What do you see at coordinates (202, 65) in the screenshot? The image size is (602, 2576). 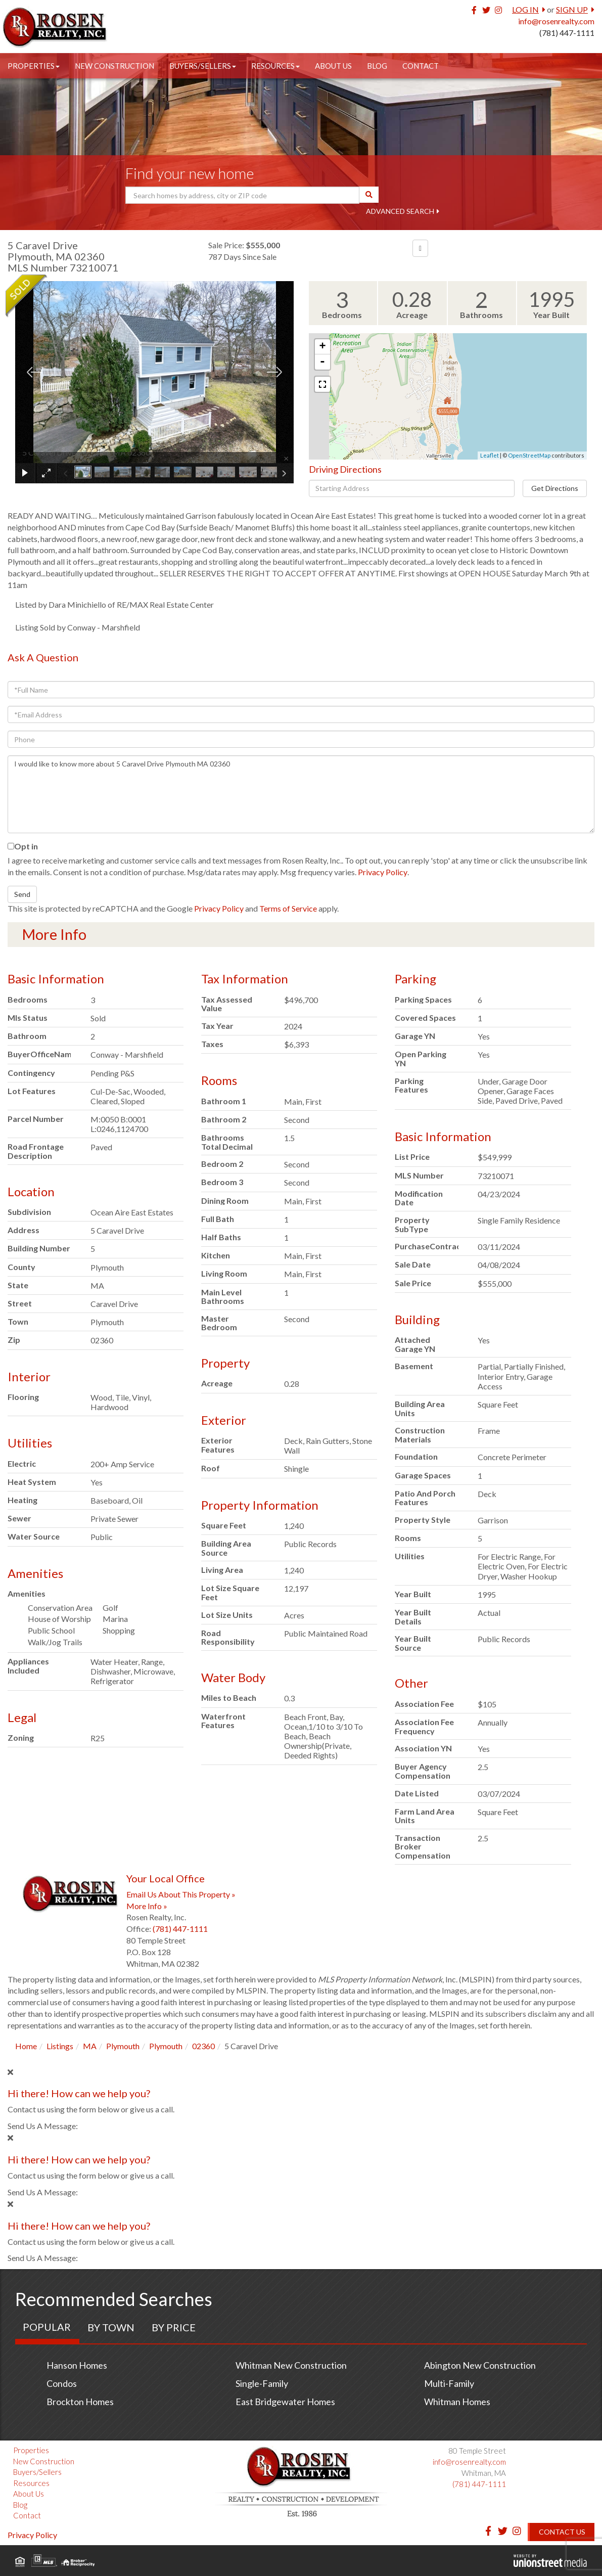 I see `Buyers/Sellers [menuitem]` at bounding box center [202, 65].